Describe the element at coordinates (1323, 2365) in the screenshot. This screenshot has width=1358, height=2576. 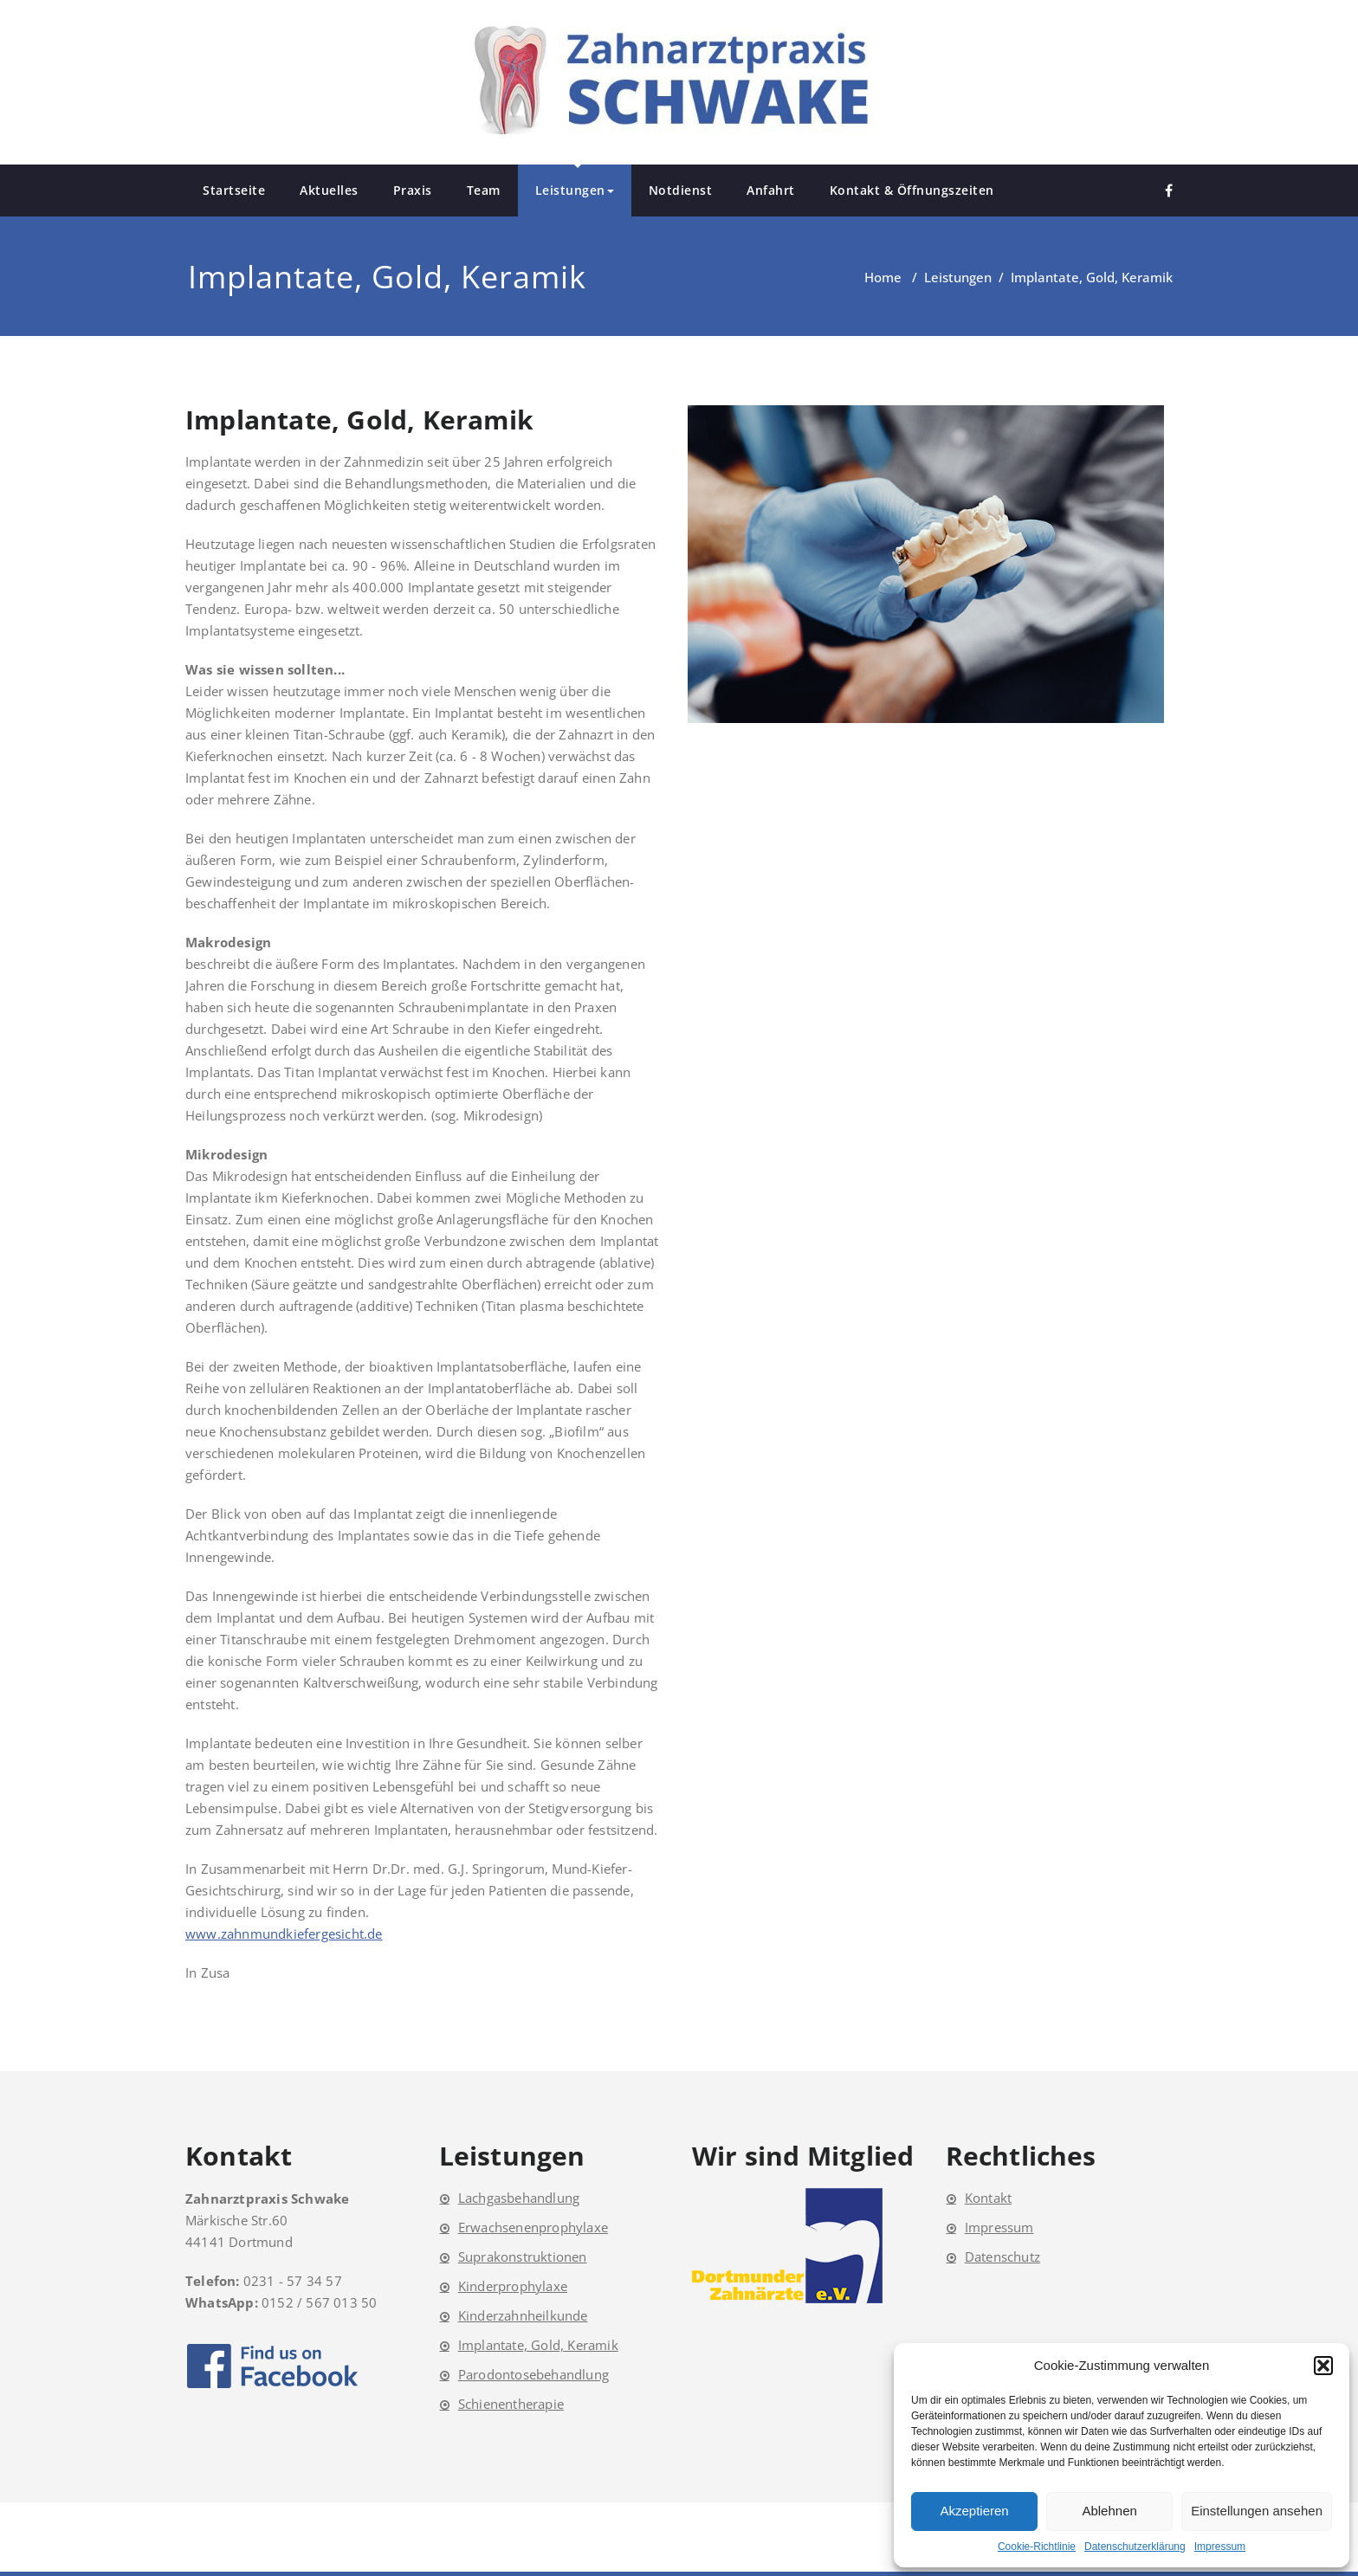
I see `[button]` at that location.